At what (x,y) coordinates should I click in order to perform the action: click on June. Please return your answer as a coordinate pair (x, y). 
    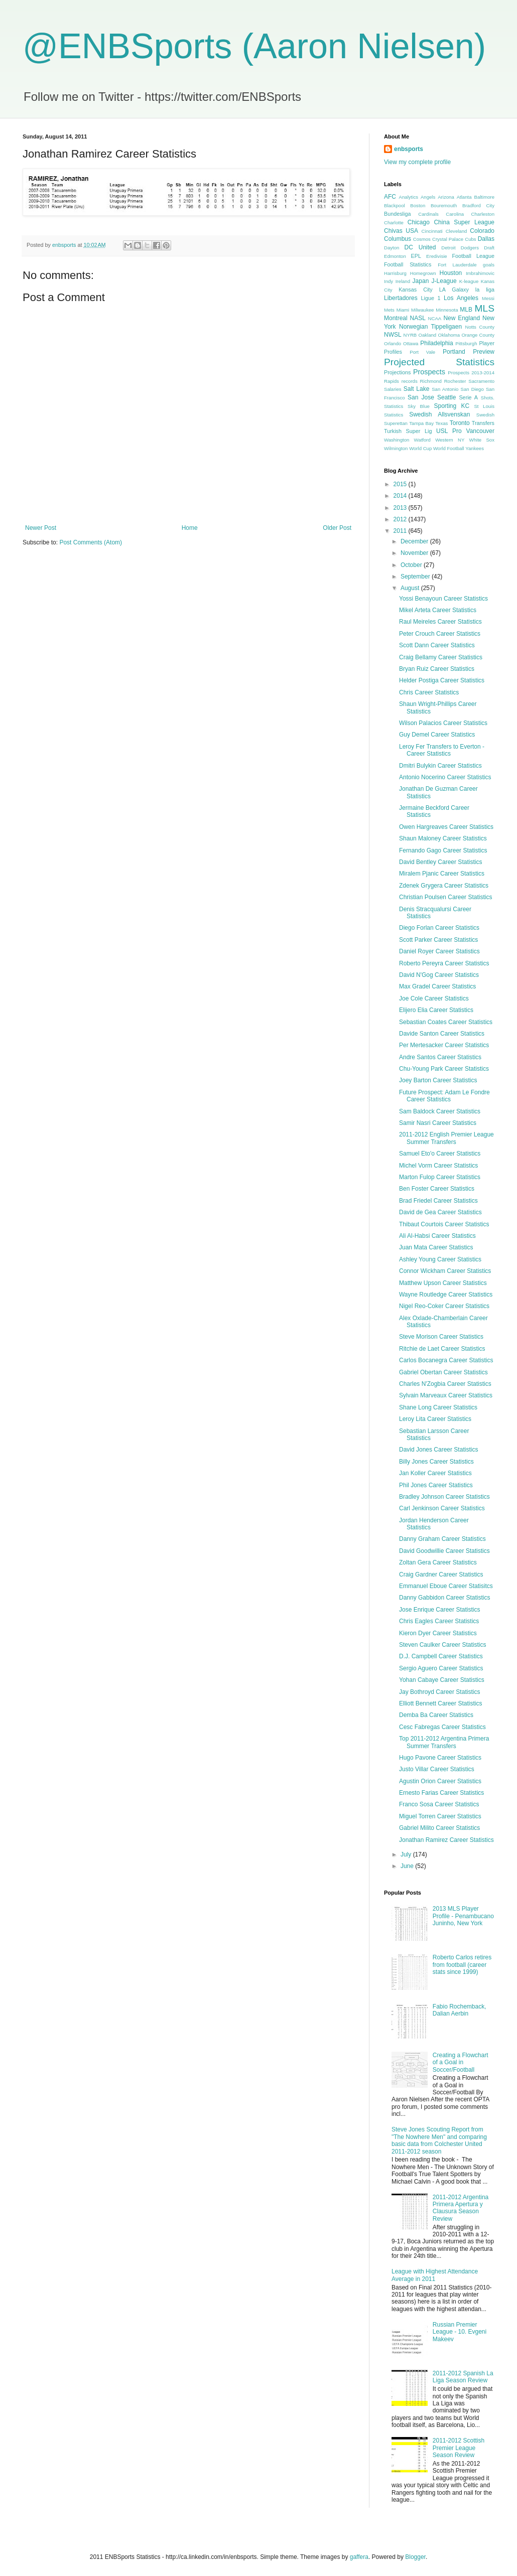
    Looking at the image, I should click on (408, 1866).